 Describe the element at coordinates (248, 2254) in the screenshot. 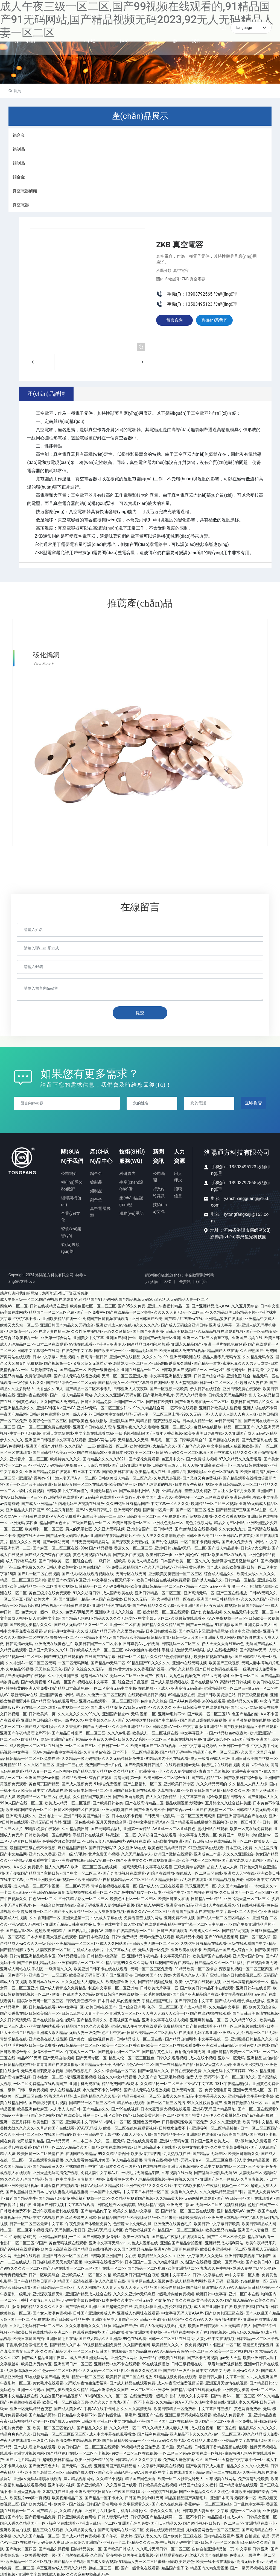

I see `亚洲日韩欧美视频二区国产` at that location.